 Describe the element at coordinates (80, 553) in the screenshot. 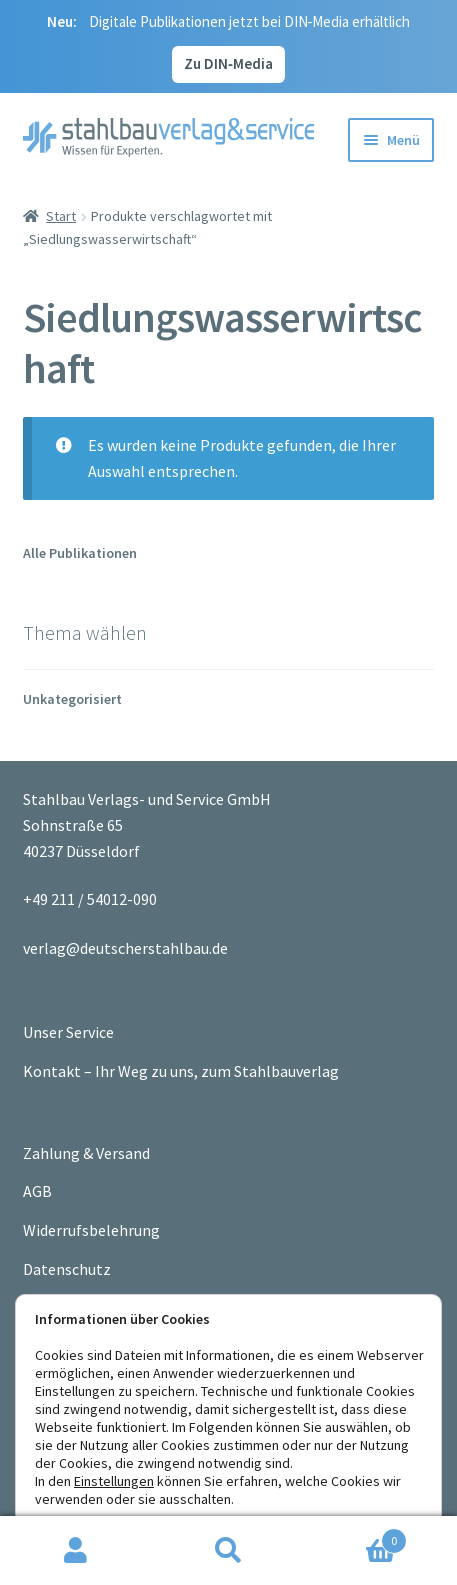

I see `Alle Publikationen` at that location.